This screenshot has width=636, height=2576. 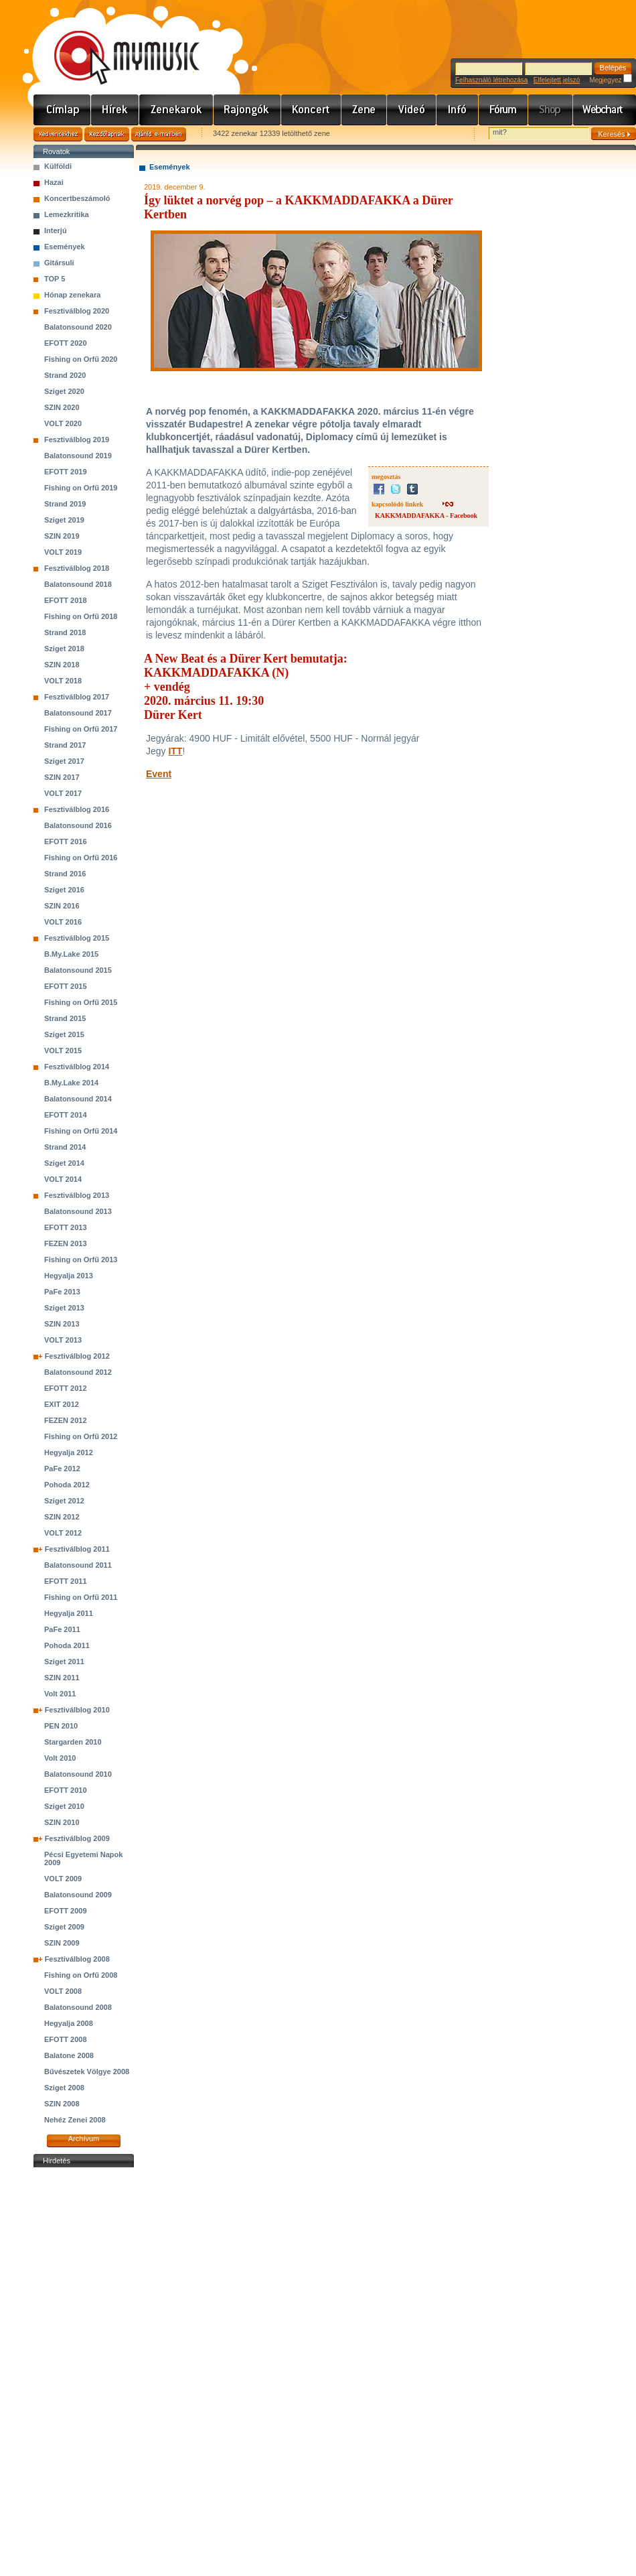 I want to click on Strand 2015, so click(x=65, y=1018).